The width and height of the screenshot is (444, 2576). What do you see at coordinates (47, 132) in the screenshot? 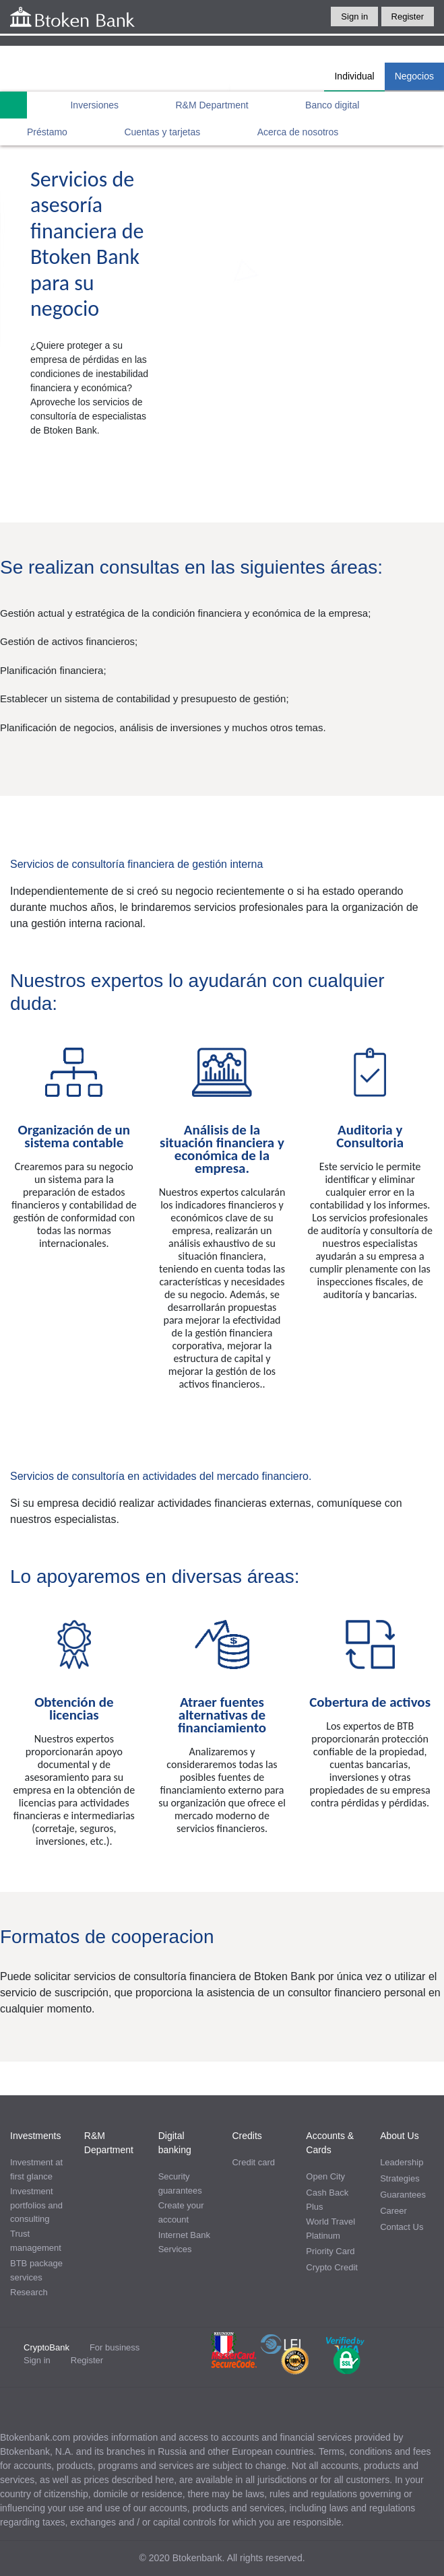
I see `Préstamo` at bounding box center [47, 132].